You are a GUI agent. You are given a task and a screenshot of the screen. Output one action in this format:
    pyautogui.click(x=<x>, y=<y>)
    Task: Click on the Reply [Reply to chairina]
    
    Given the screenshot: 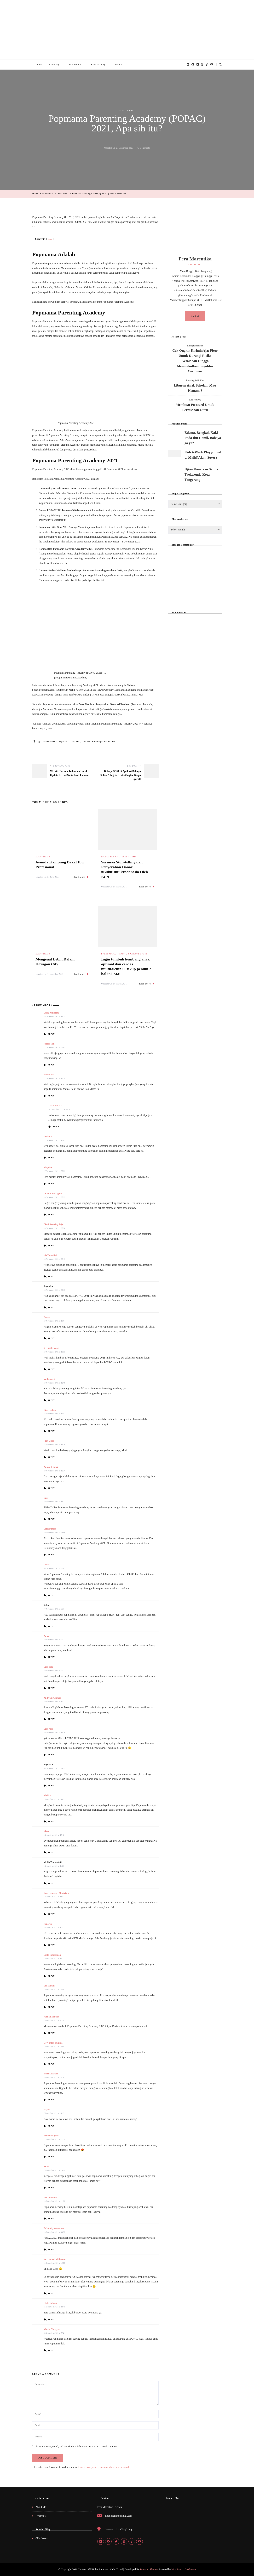 What is the action you would take?
    pyautogui.click(x=51, y=1157)
    